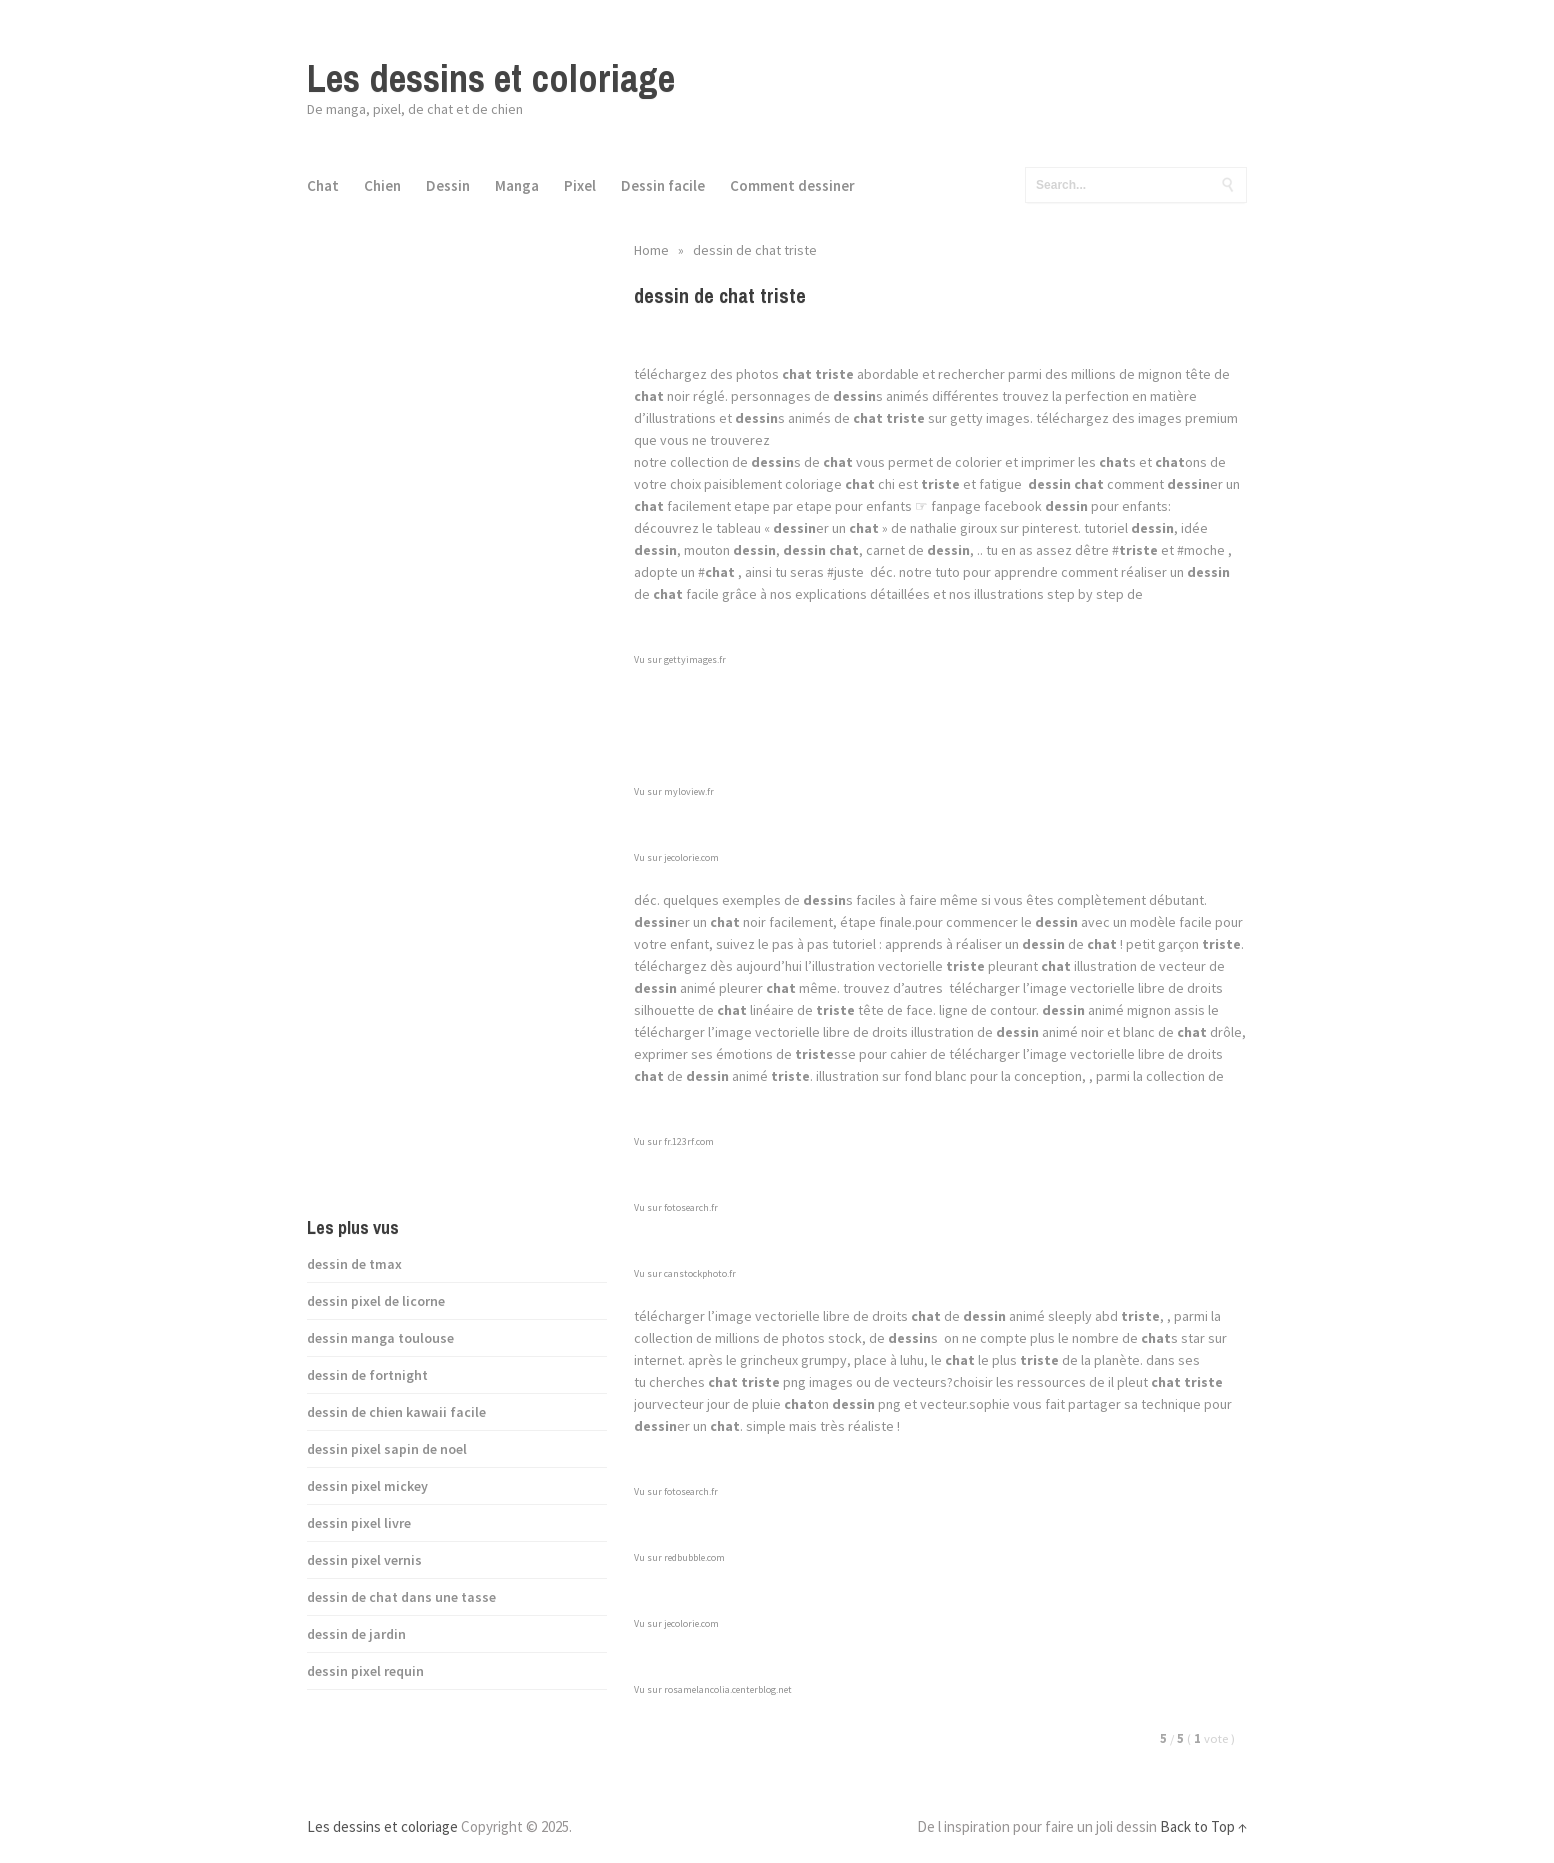  What do you see at coordinates (580, 185) in the screenshot?
I see `Pixel` at bounding box center [580, 185].